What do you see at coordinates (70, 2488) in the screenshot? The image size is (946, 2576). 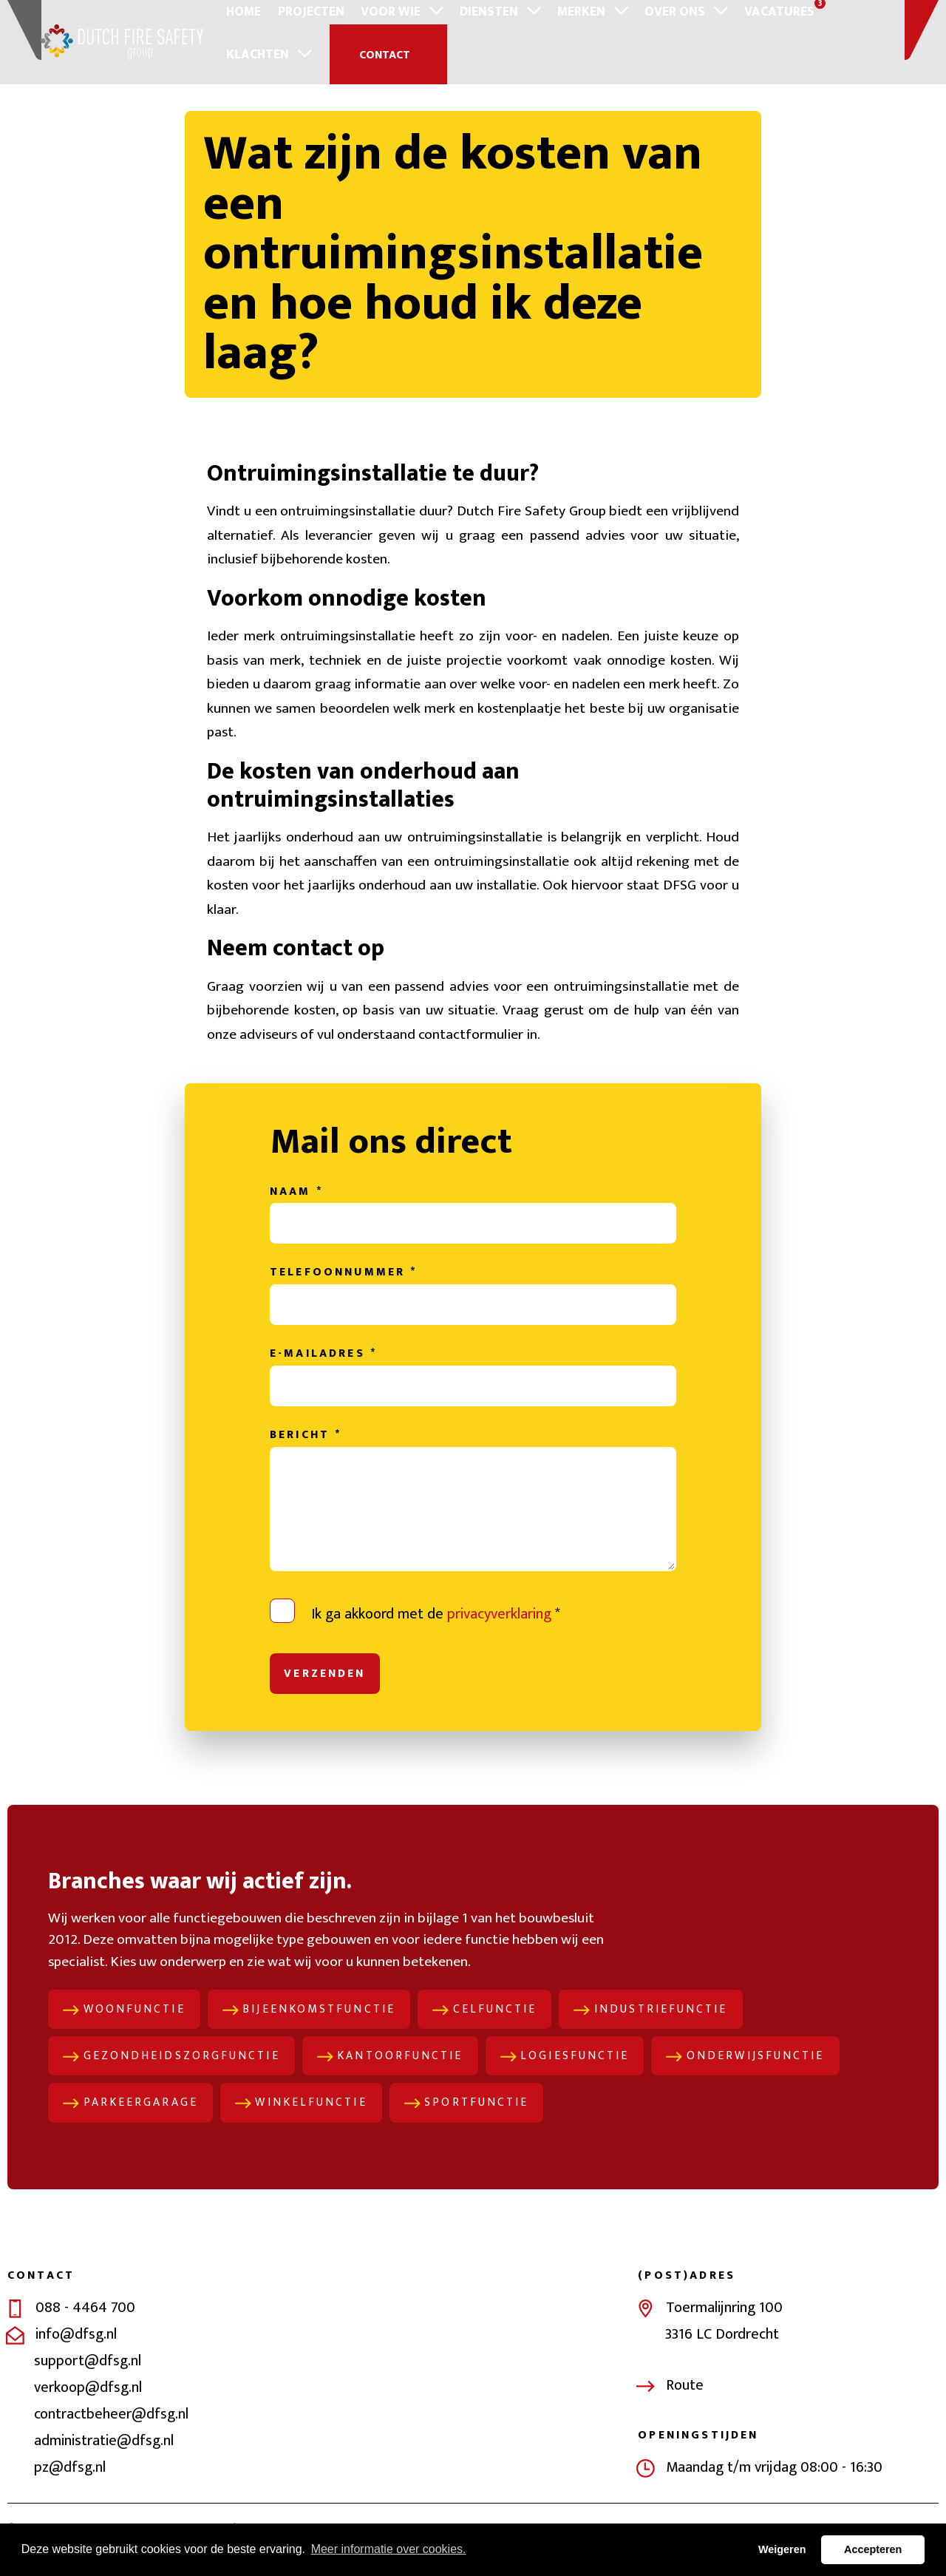 I see `pz@dfsg.nl` at bounding box center [70, 2488].